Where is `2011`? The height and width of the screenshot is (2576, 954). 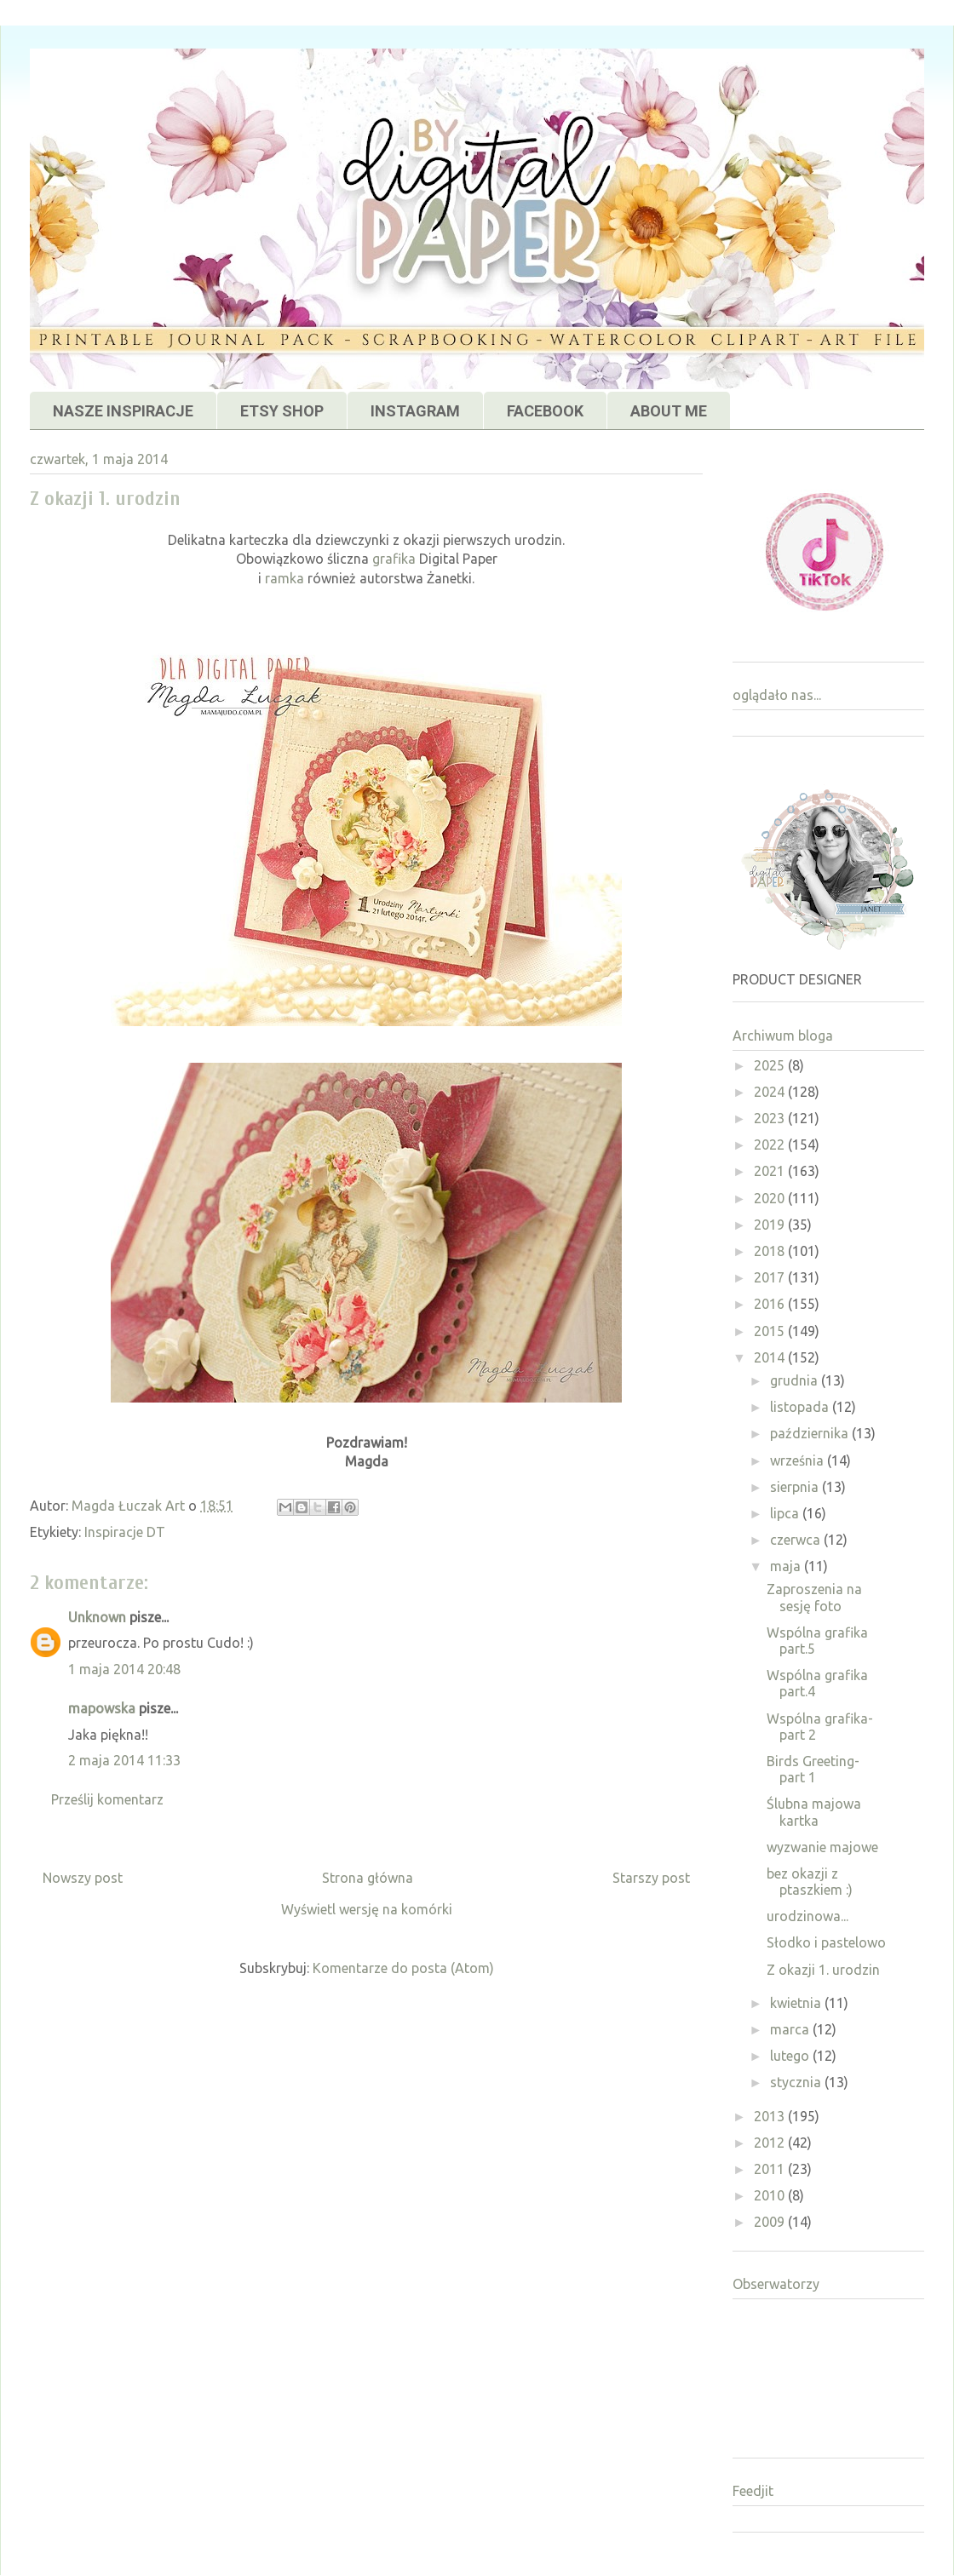
2011 is located at coordinates (771, 2169).